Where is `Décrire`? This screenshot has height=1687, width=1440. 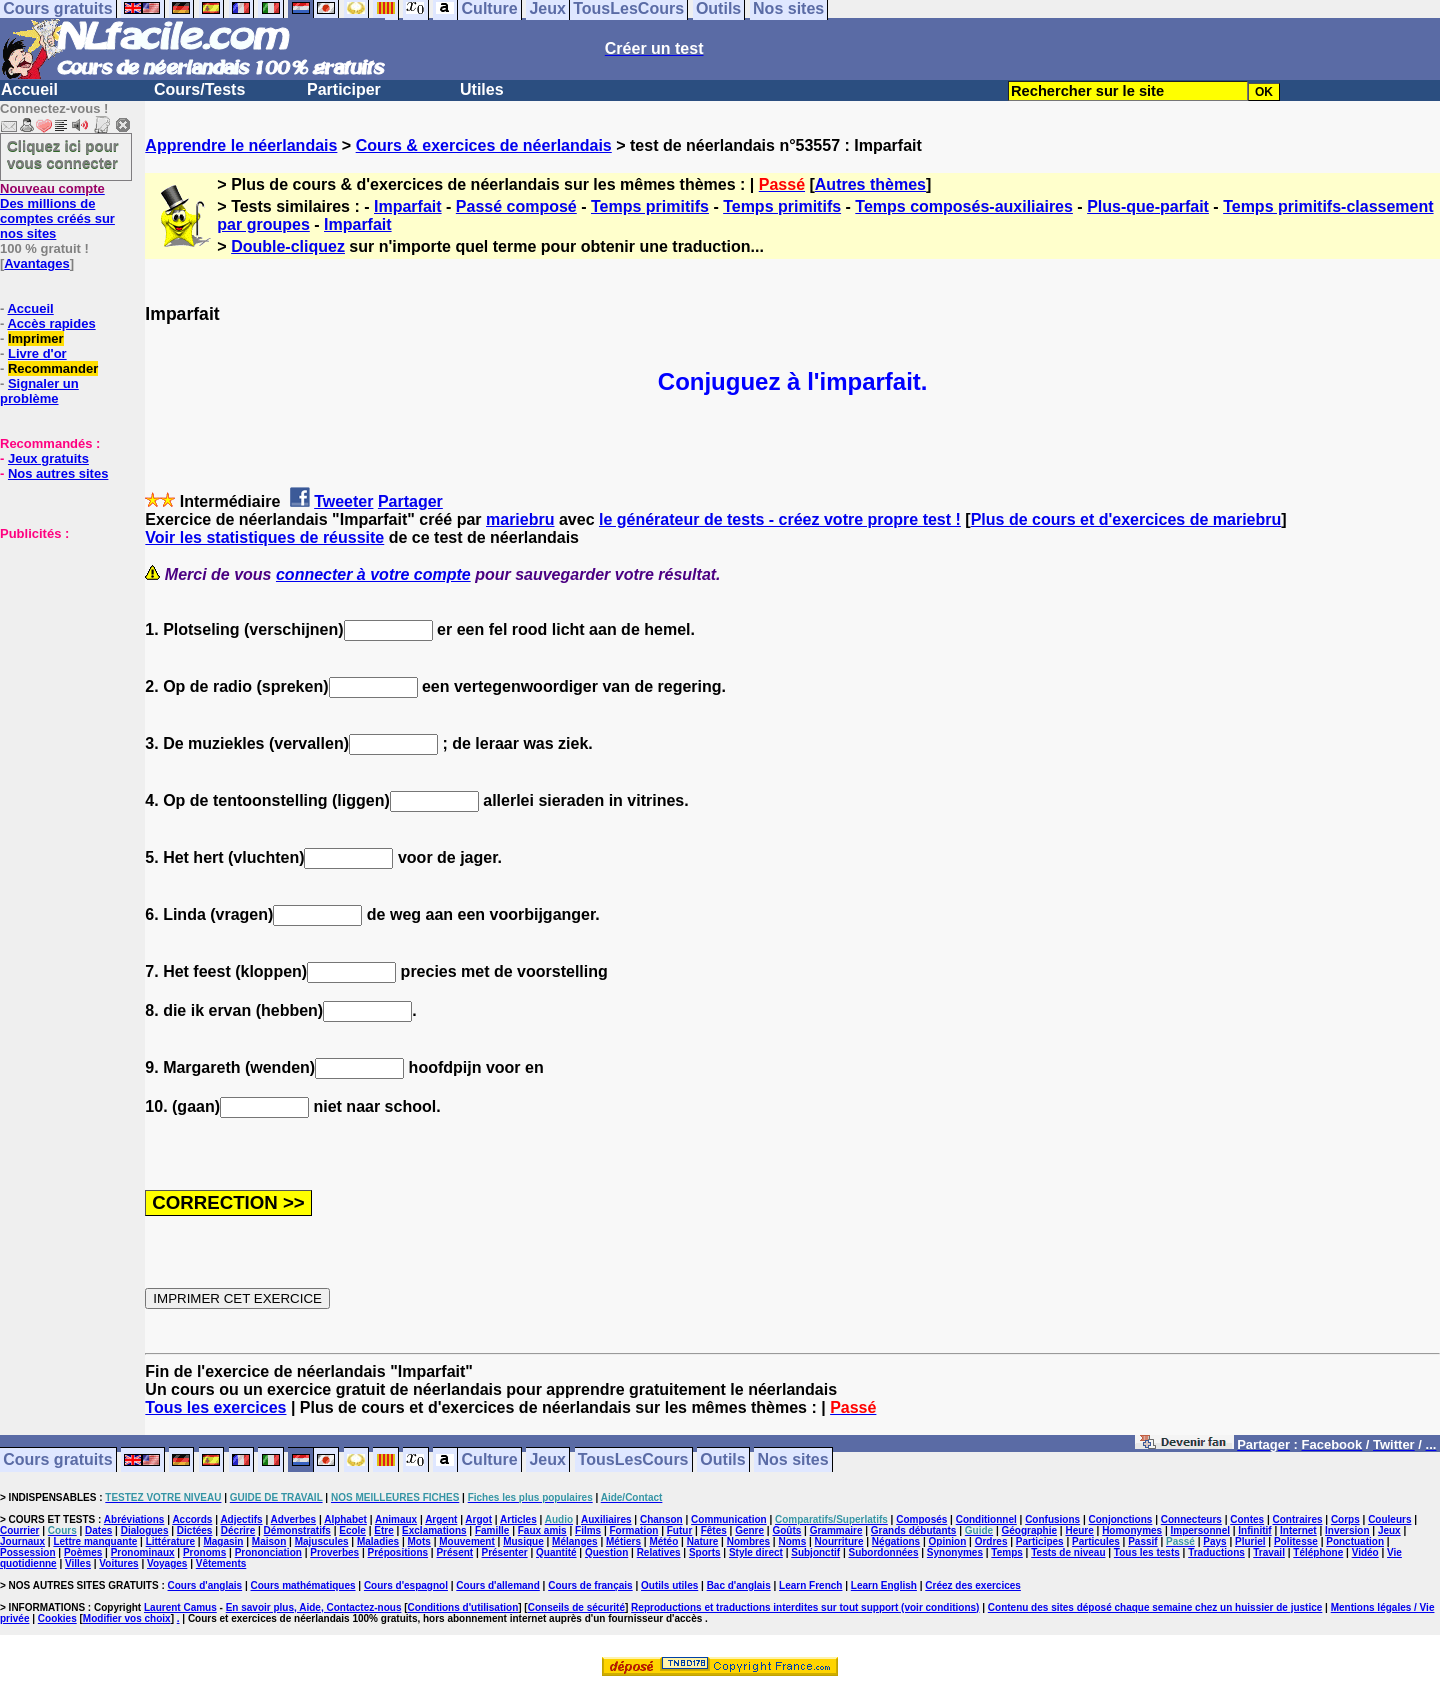 Décrire is located at coordinates (238, 1530).